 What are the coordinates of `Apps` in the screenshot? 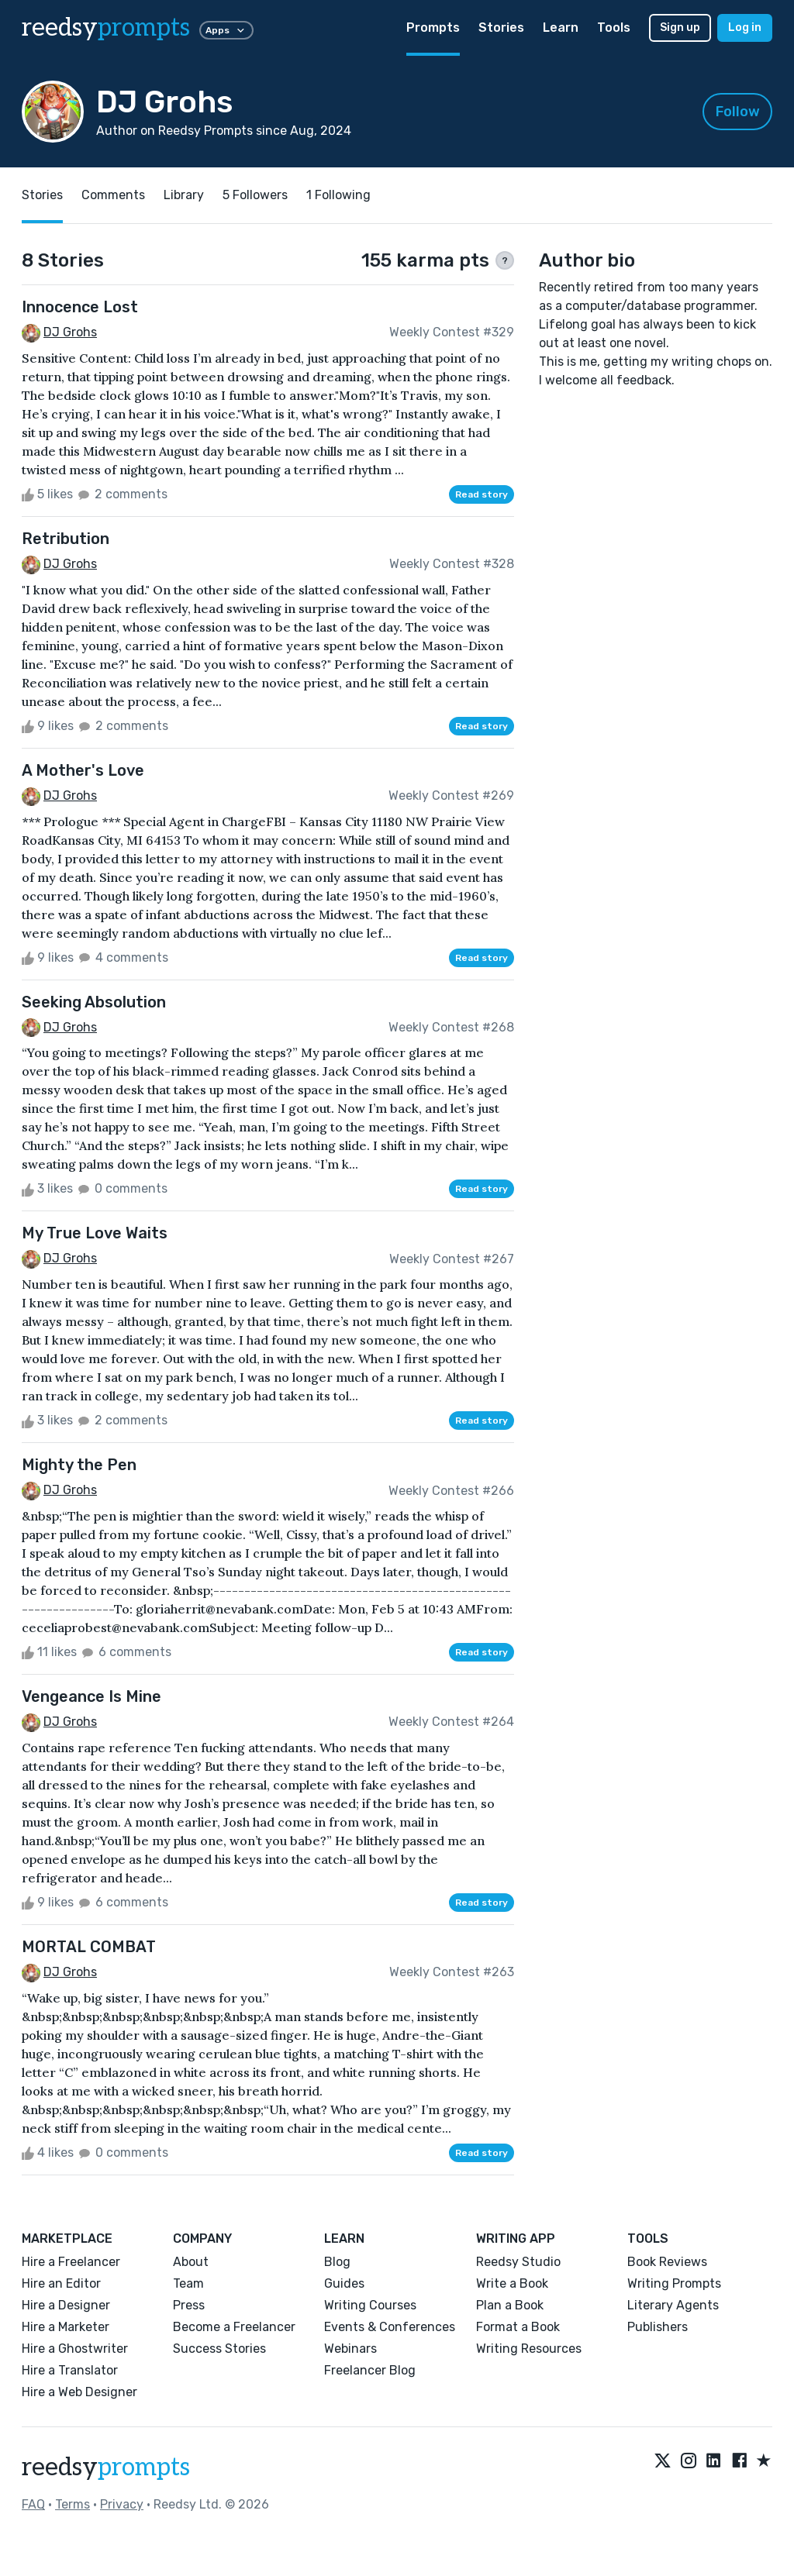 It's located at (226, 30).